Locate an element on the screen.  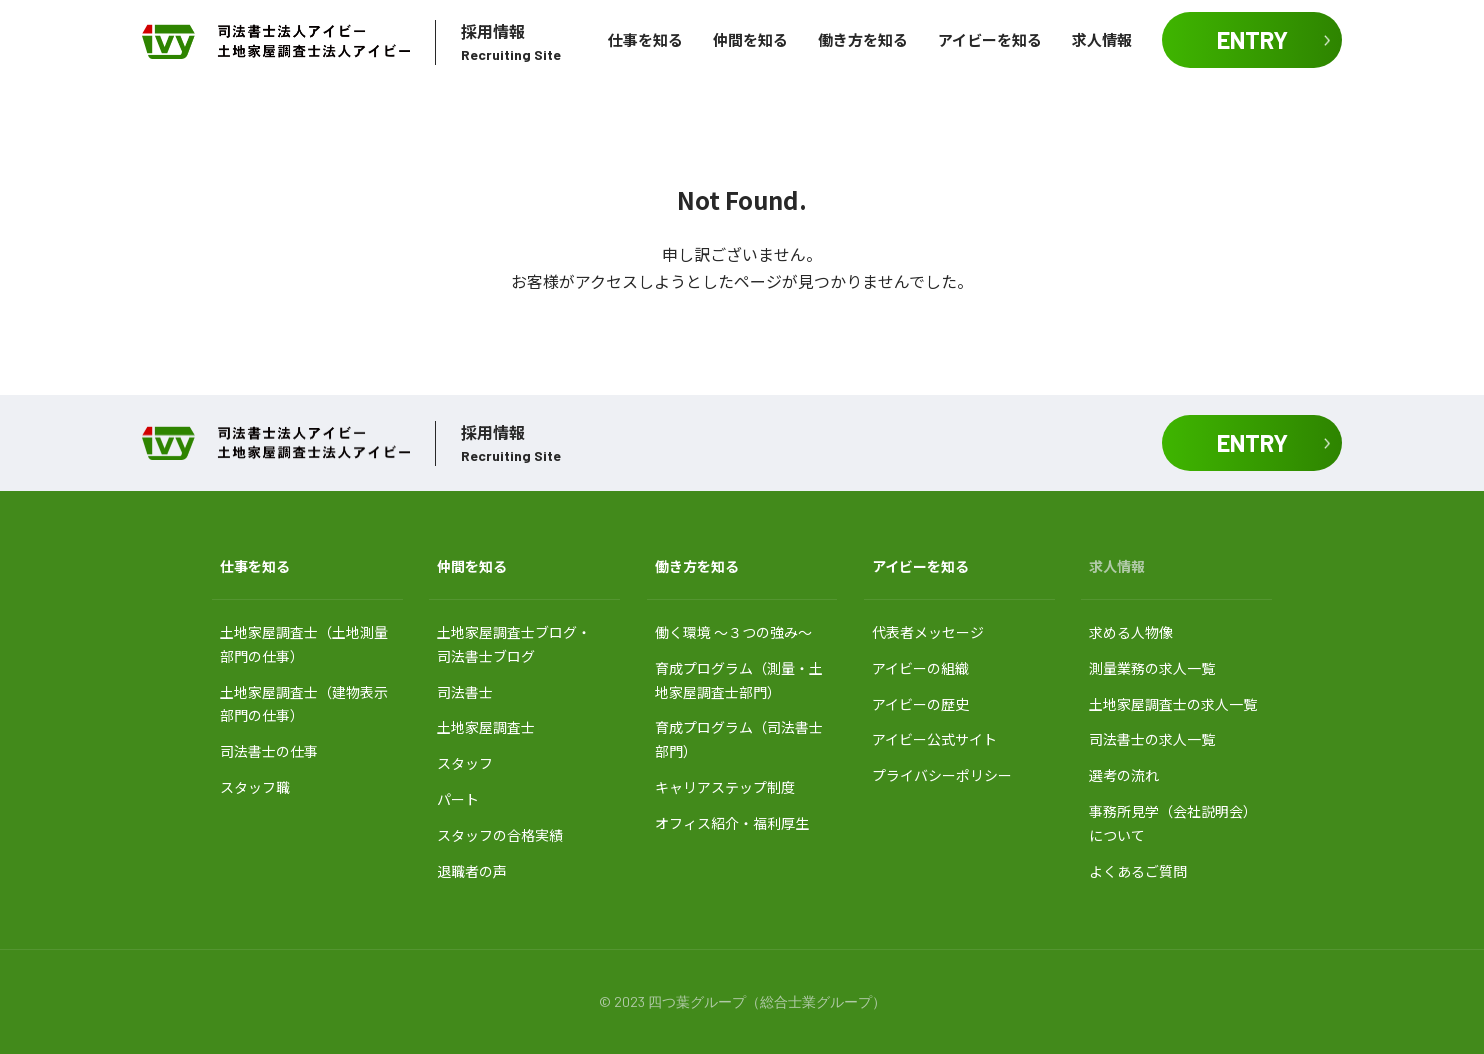
土地家屋調査士の求人一覧 is located at coordinates (1173, 704).